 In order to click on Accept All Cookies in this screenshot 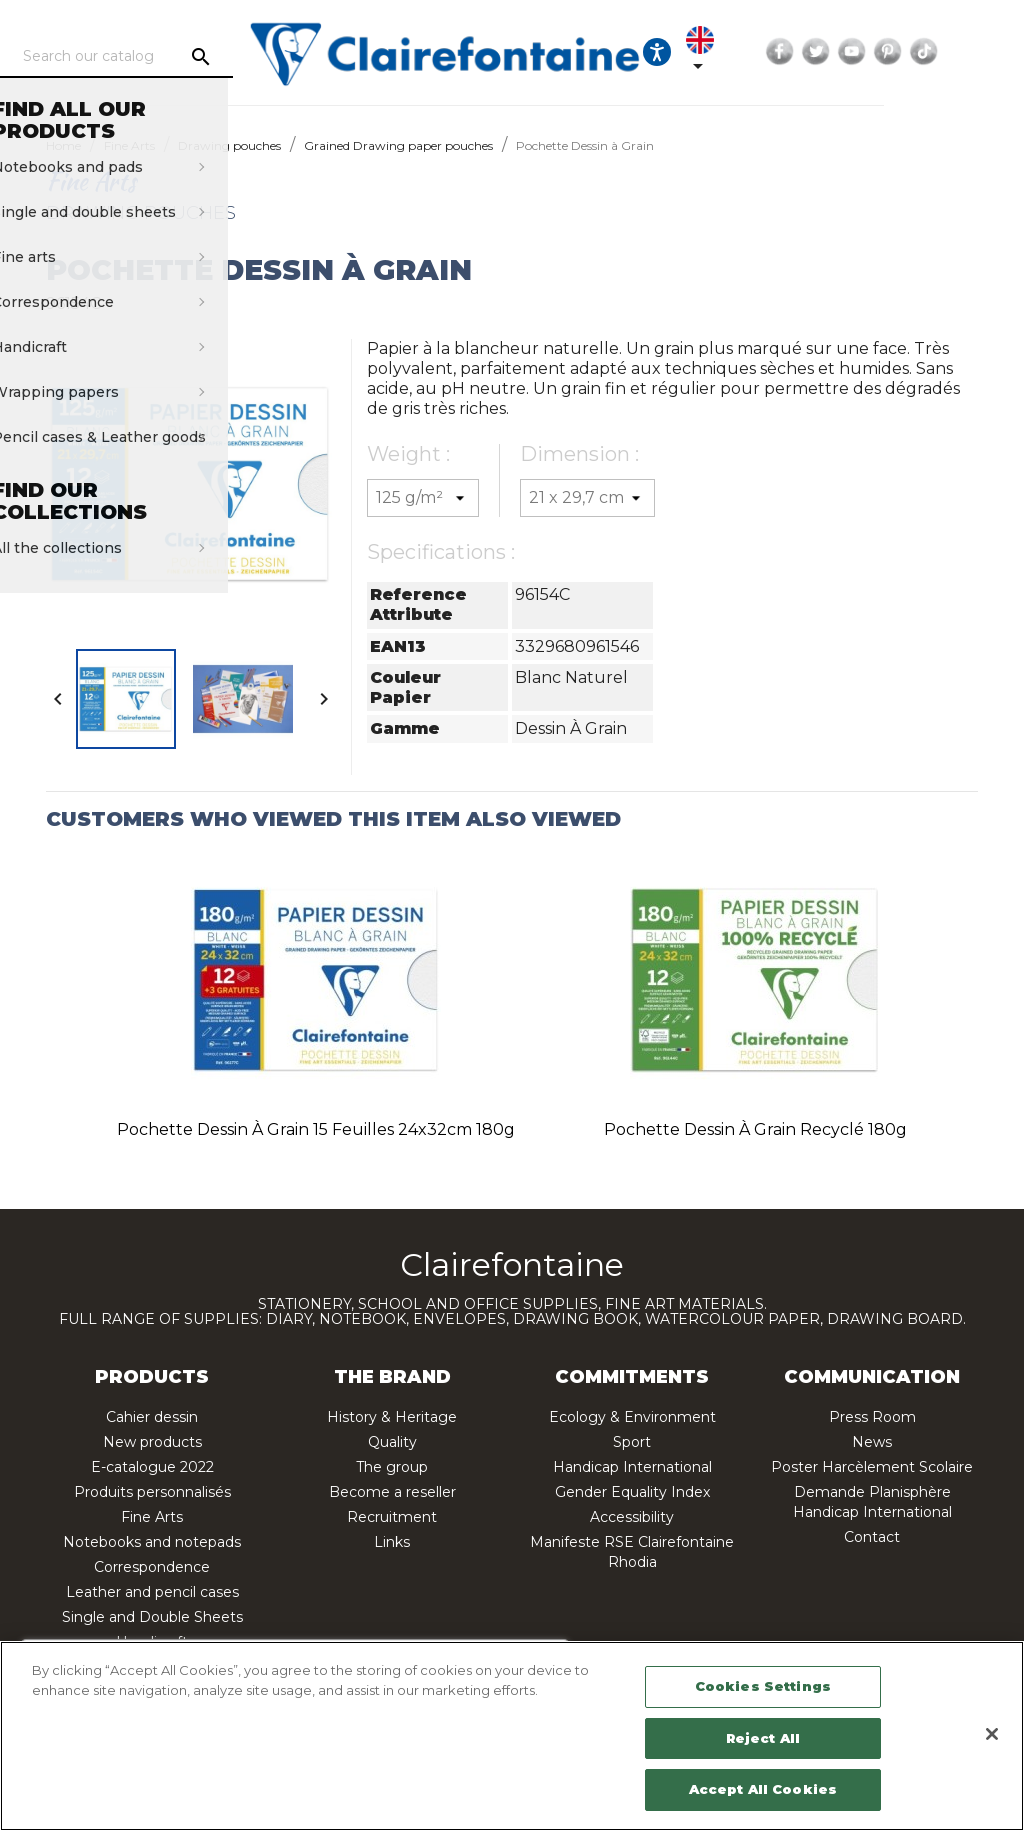, I will do `click(763, 1789)`.